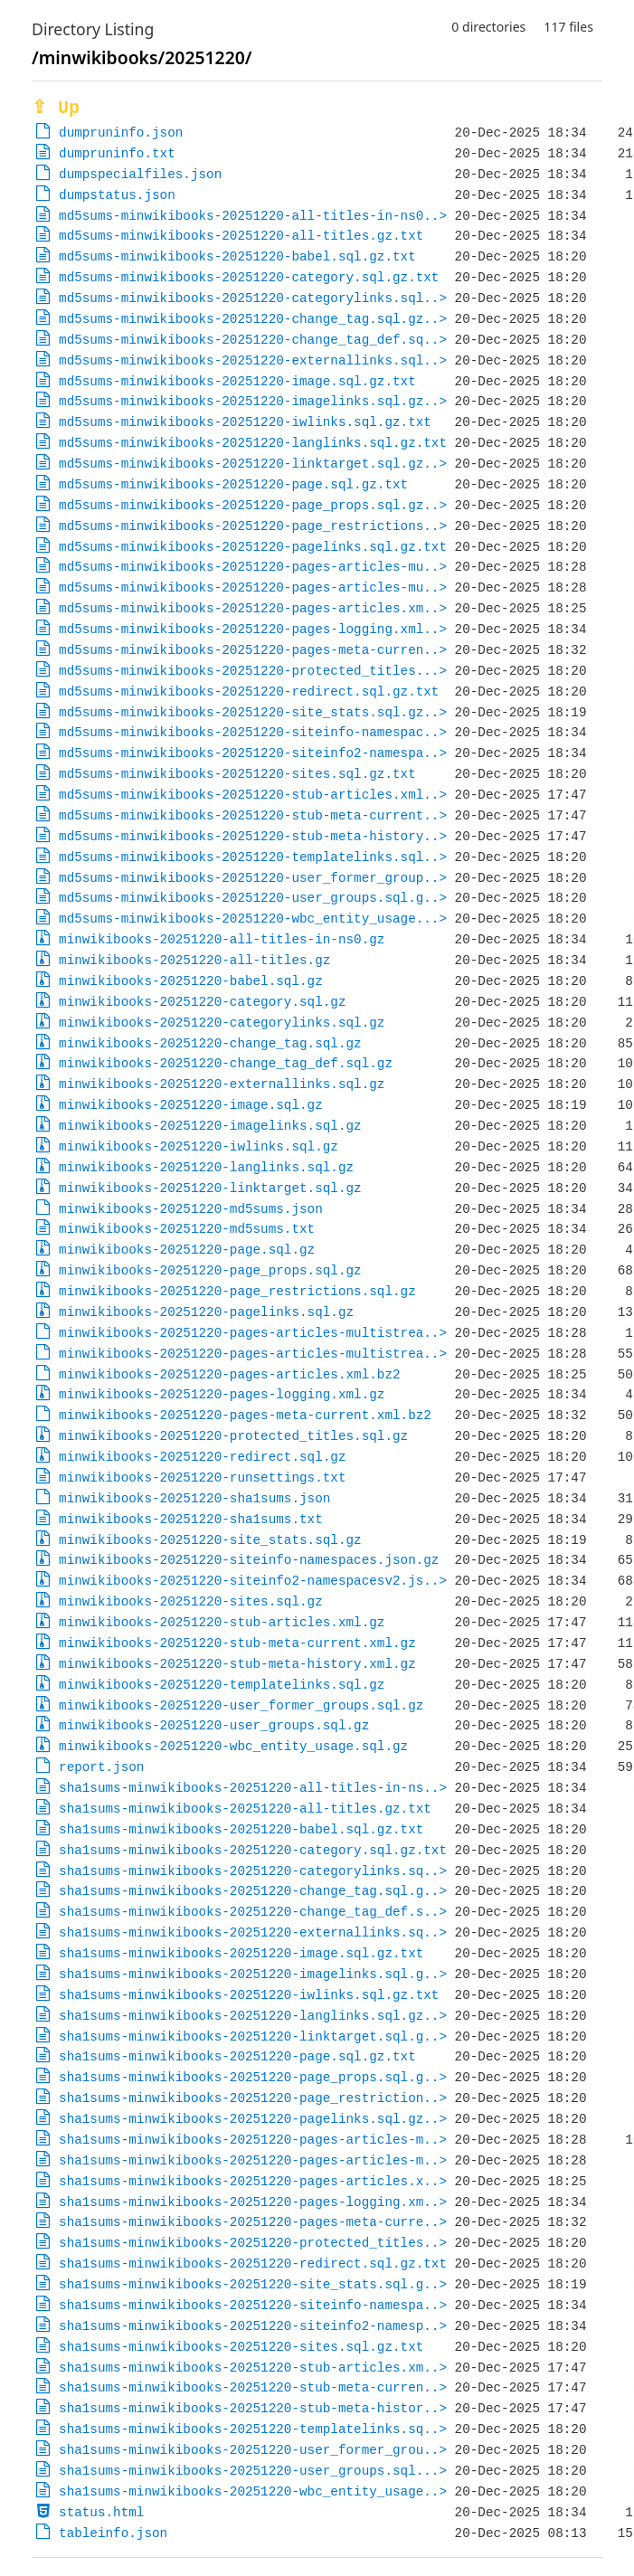 The image size is (634, 2576). What do you see at coordinates (253, 608) in the screenshot?
I see `md5sums-minwikibooks-20251220-pages-articles.xm..>` at bounding box center [253, 608].